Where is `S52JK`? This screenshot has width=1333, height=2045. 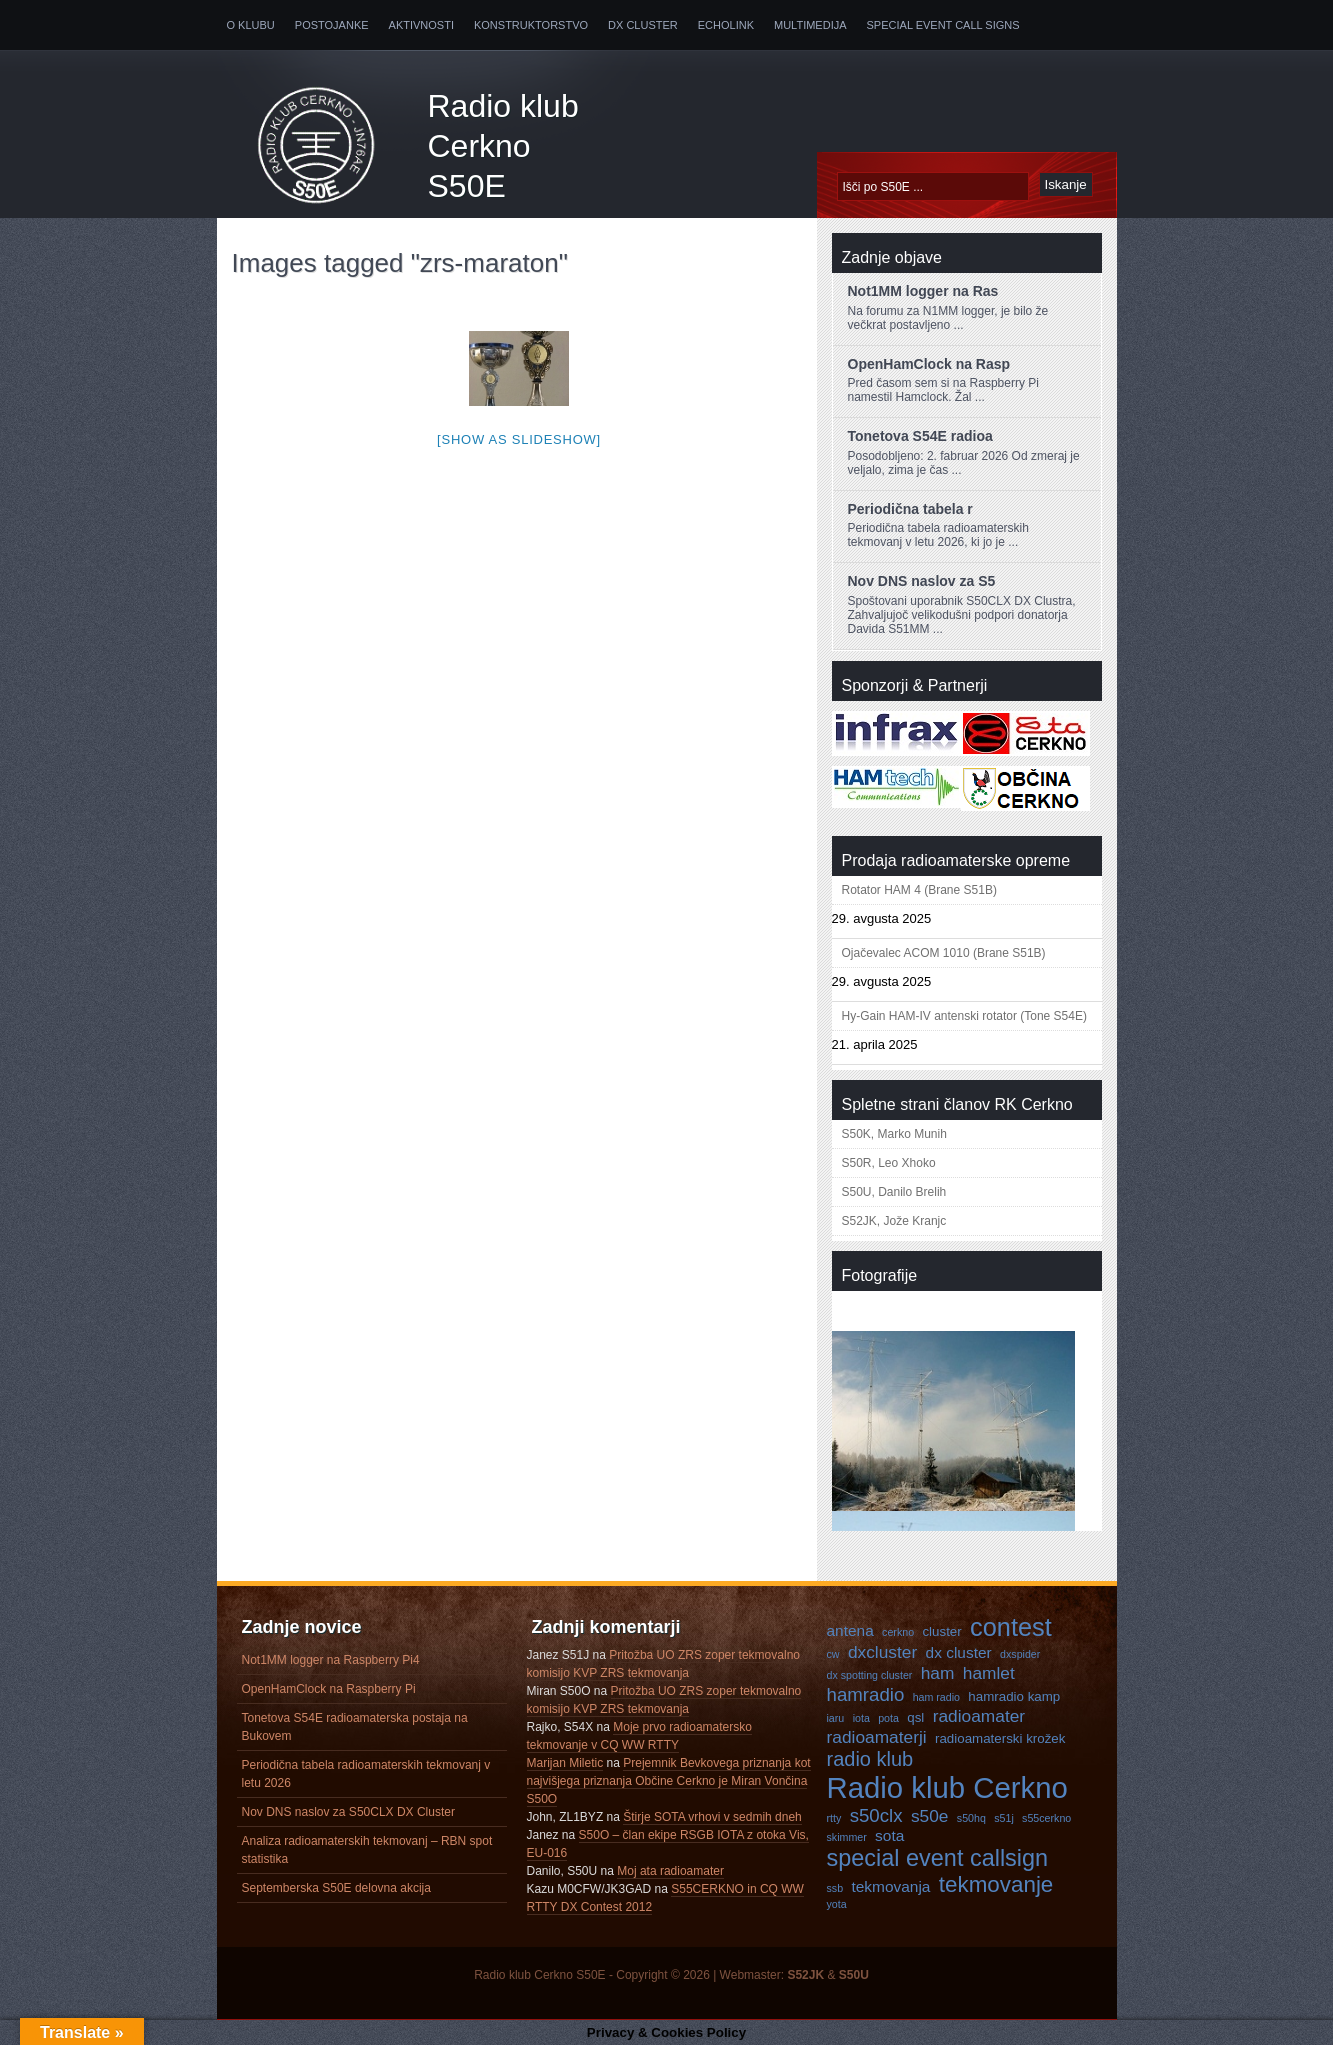
S52JK is located at coordinates (805, 1975).